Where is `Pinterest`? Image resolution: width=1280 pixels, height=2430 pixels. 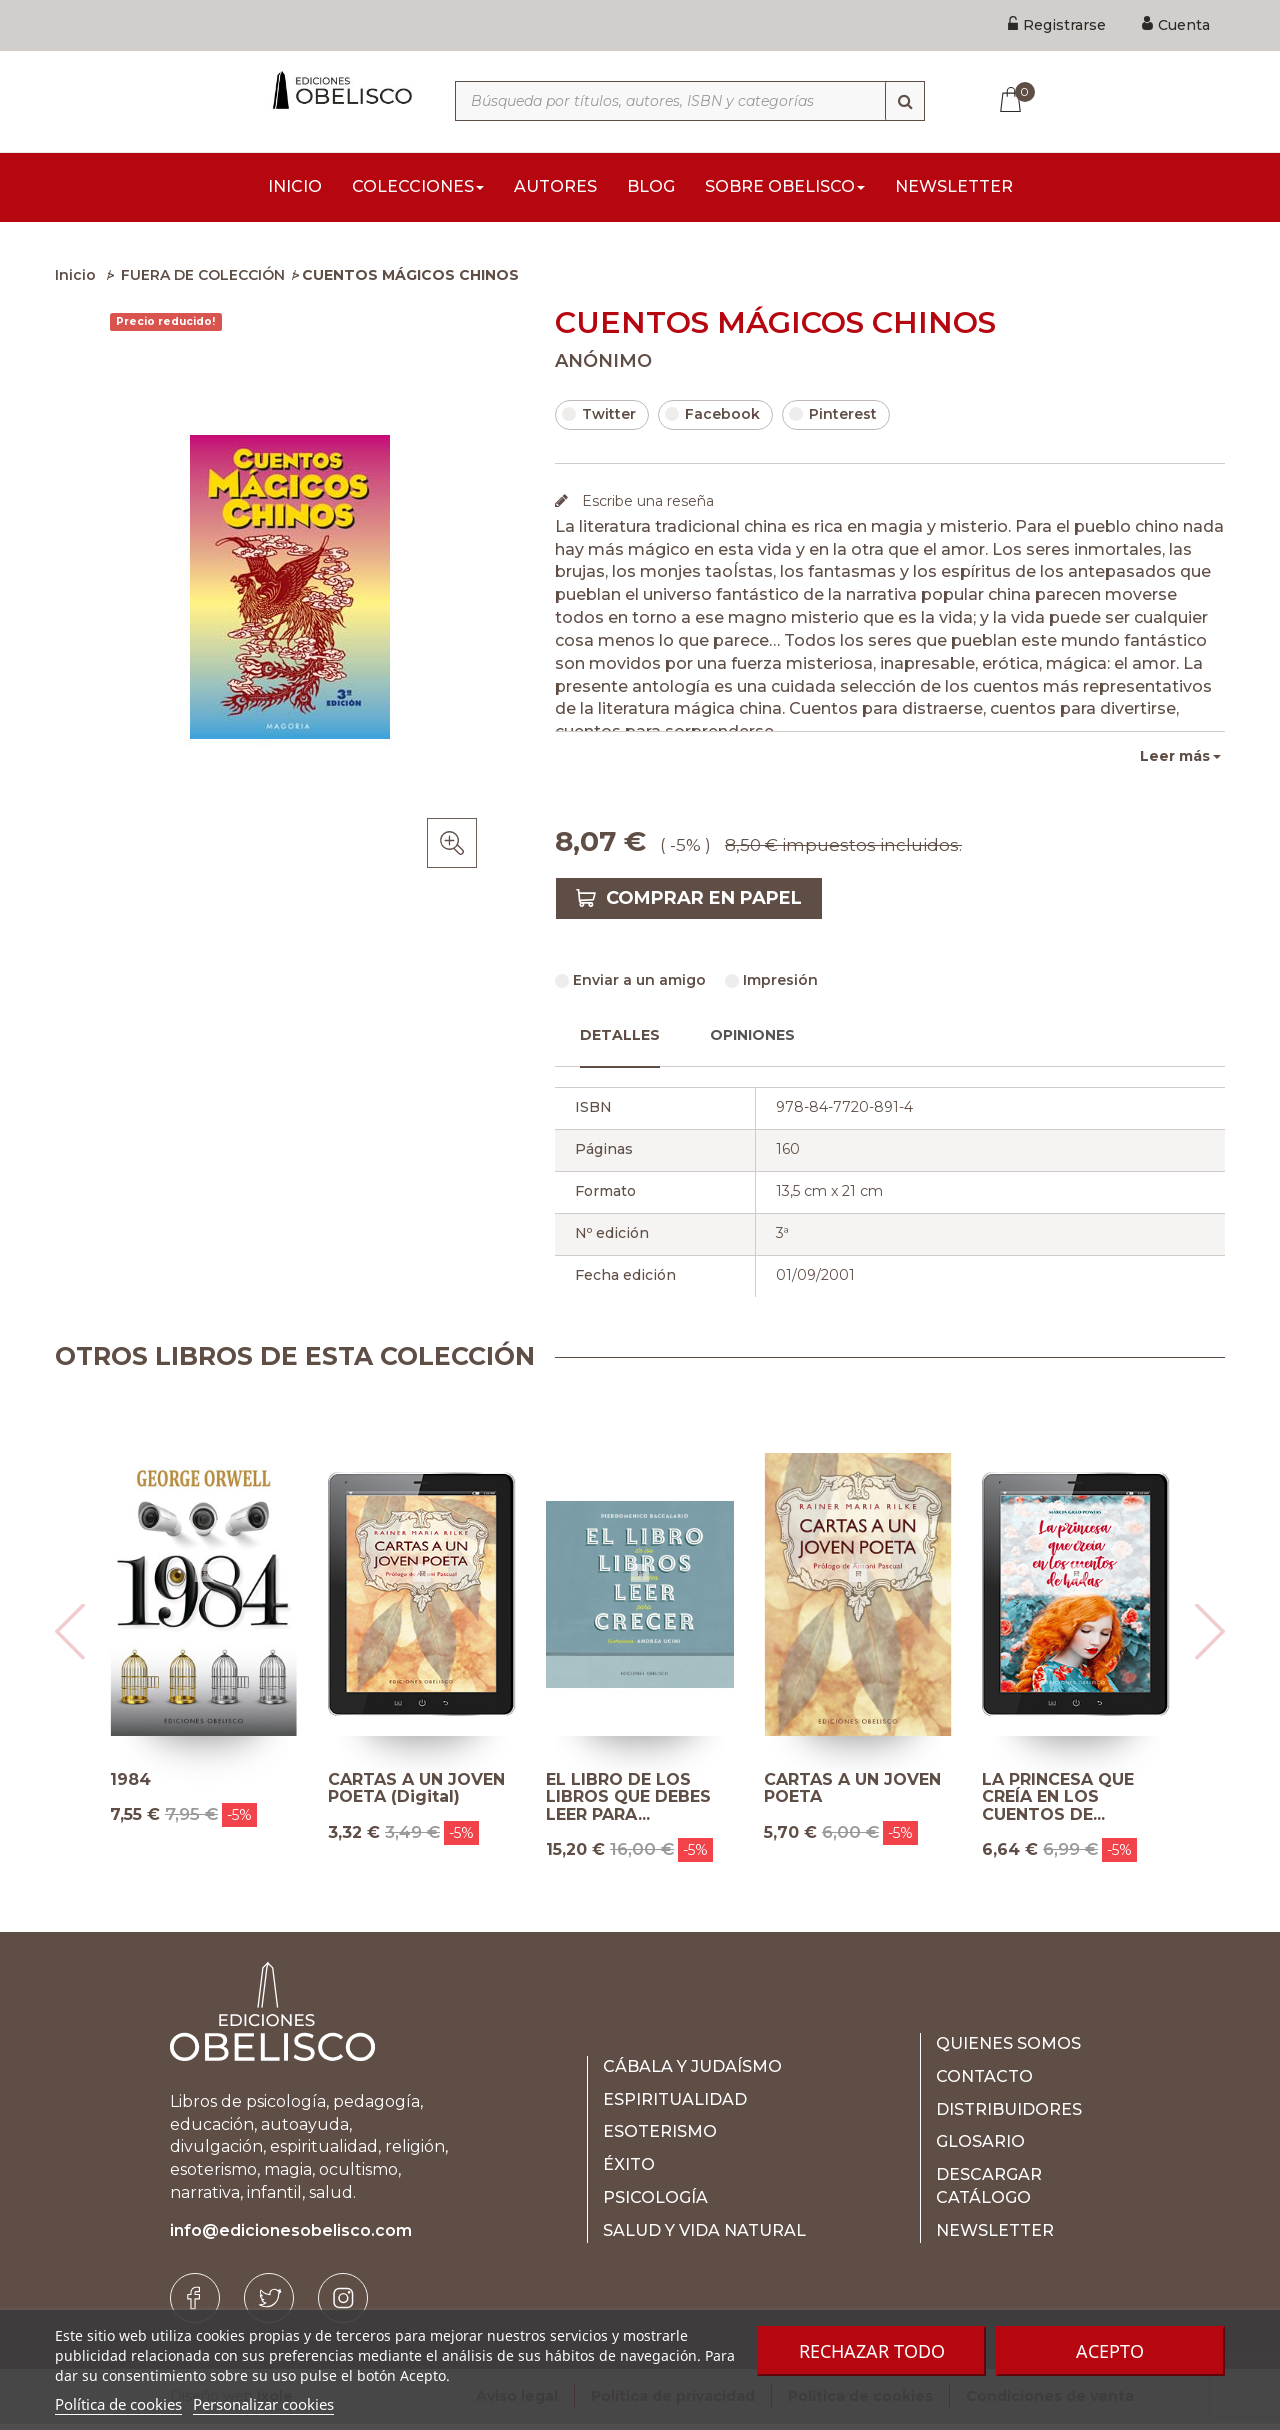
Pinterest is located at coordinates (833, 420).